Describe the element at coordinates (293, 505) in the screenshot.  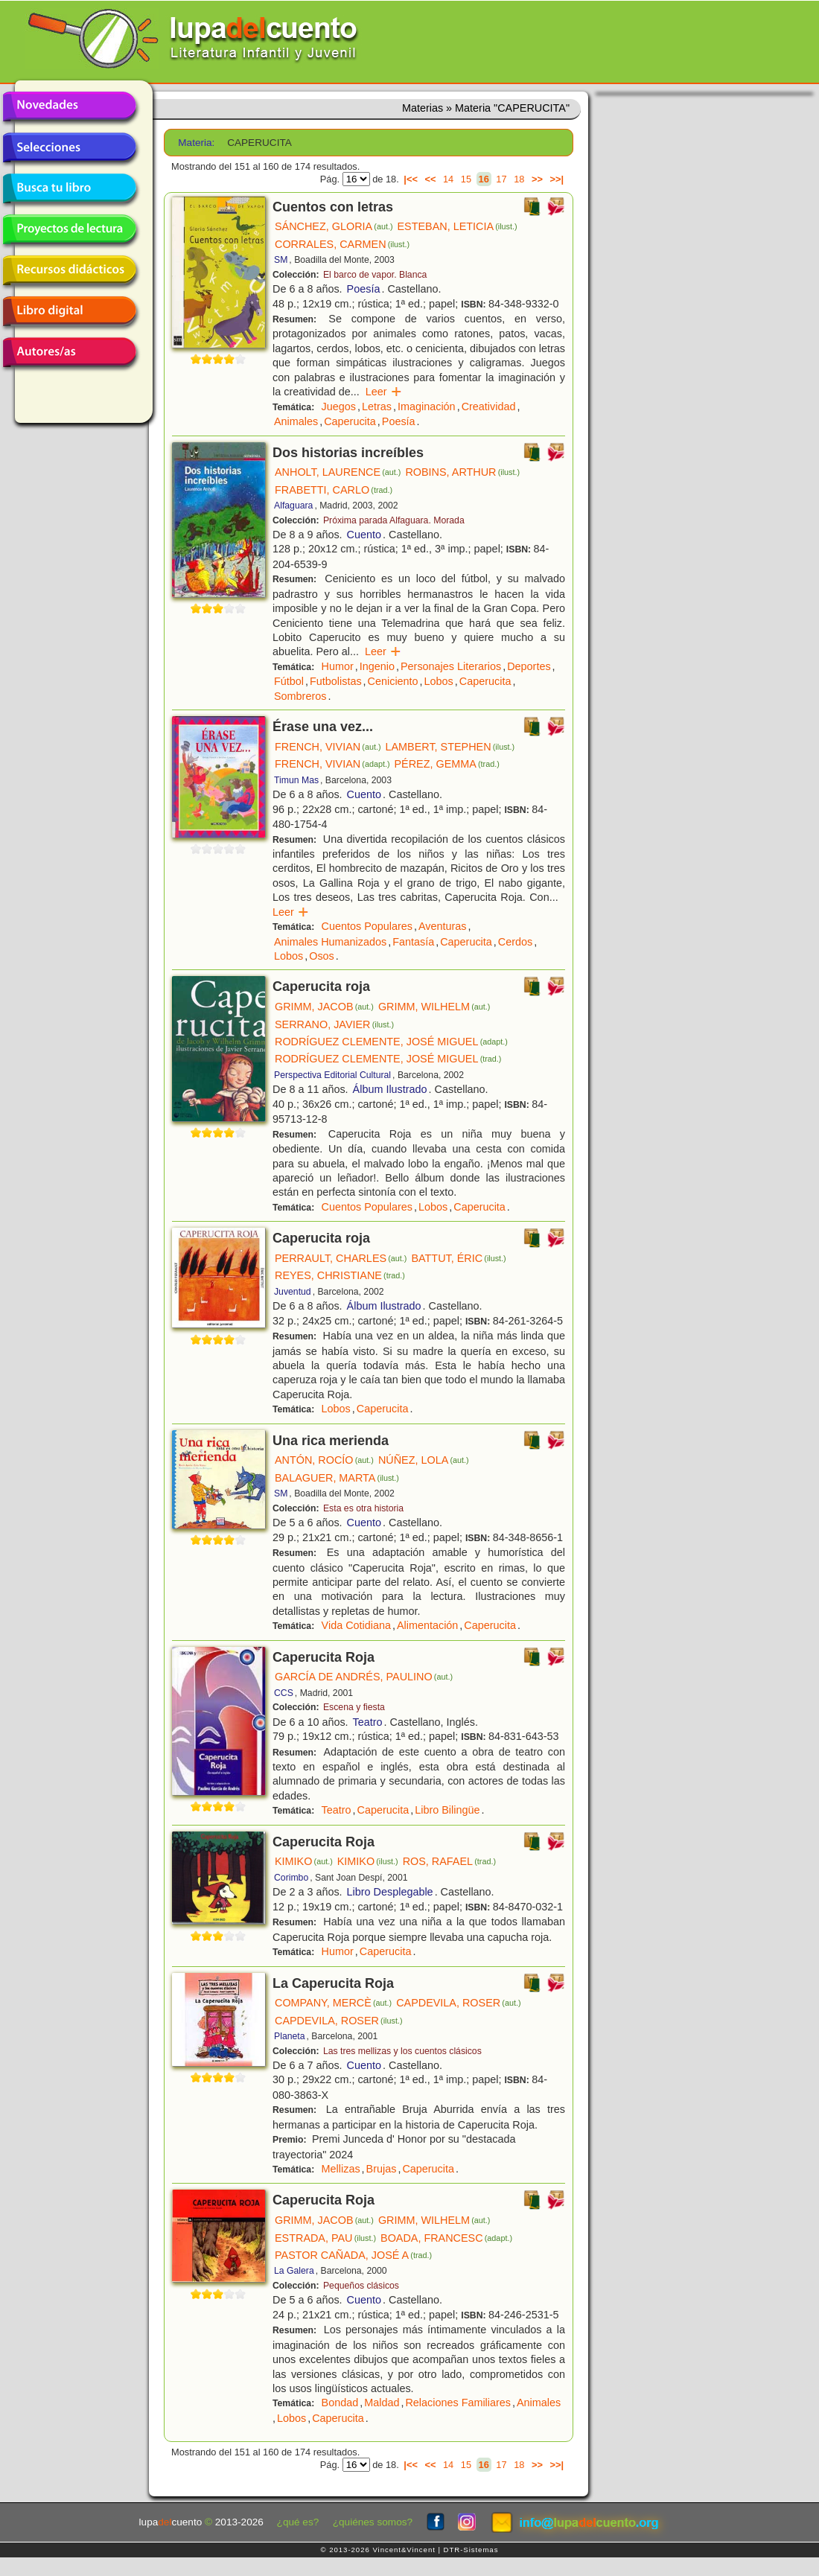
I see `Alfaguara` at that location.